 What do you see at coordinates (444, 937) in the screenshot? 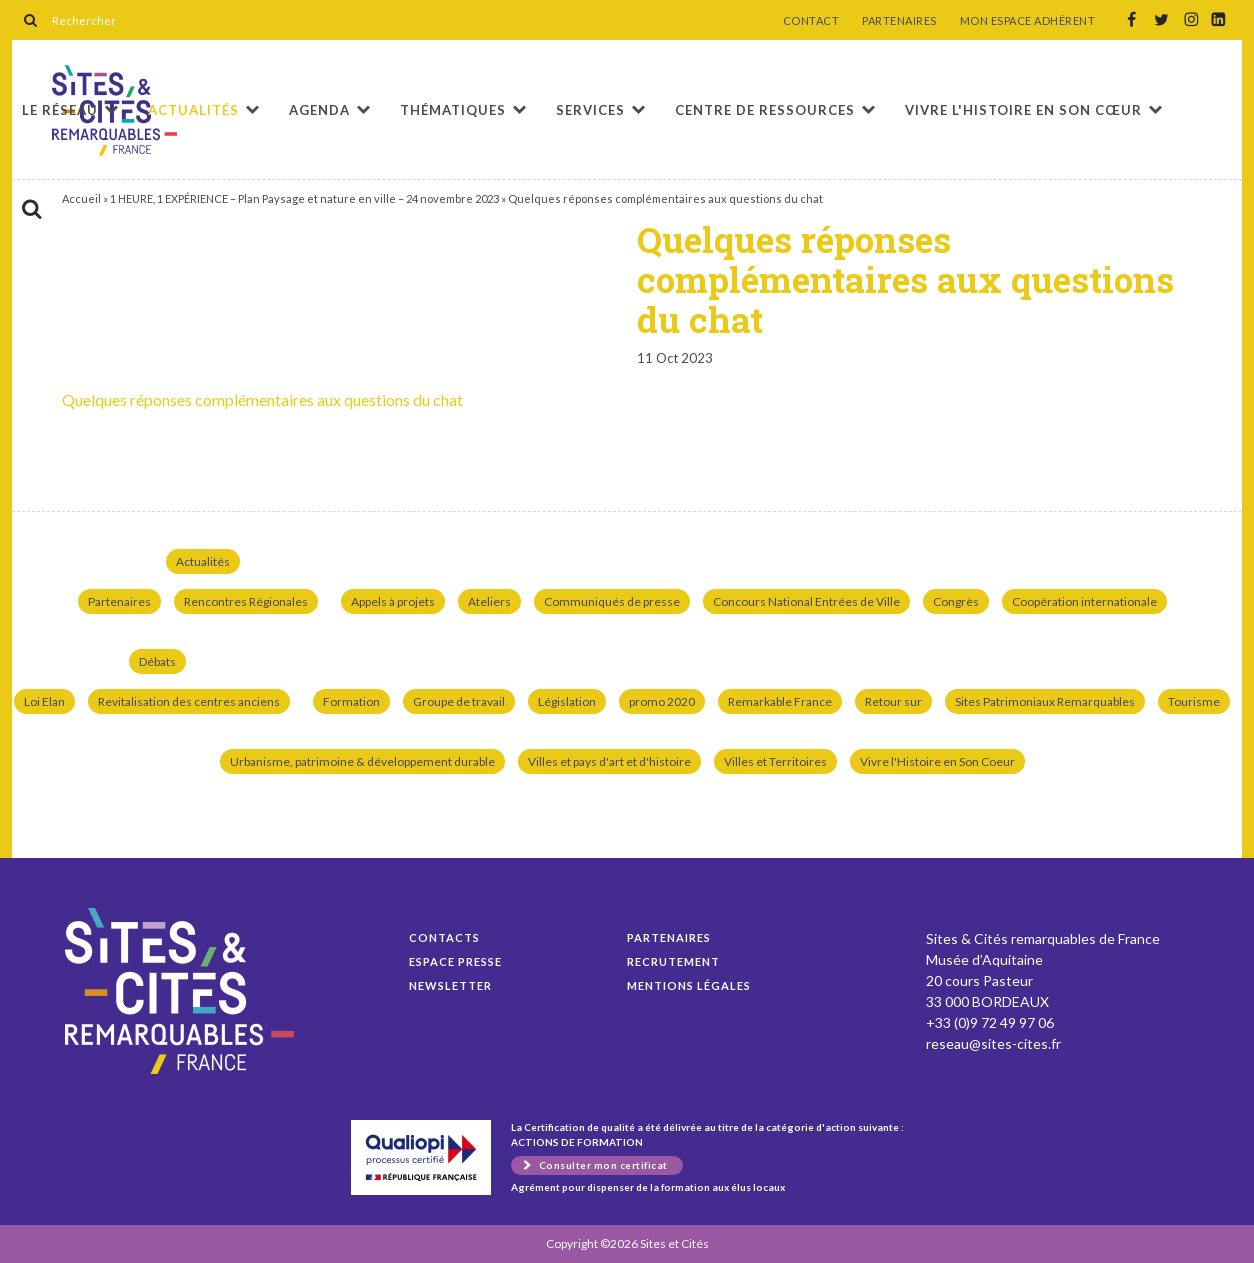
I see `Contacts` at bounding box center [444, 937].